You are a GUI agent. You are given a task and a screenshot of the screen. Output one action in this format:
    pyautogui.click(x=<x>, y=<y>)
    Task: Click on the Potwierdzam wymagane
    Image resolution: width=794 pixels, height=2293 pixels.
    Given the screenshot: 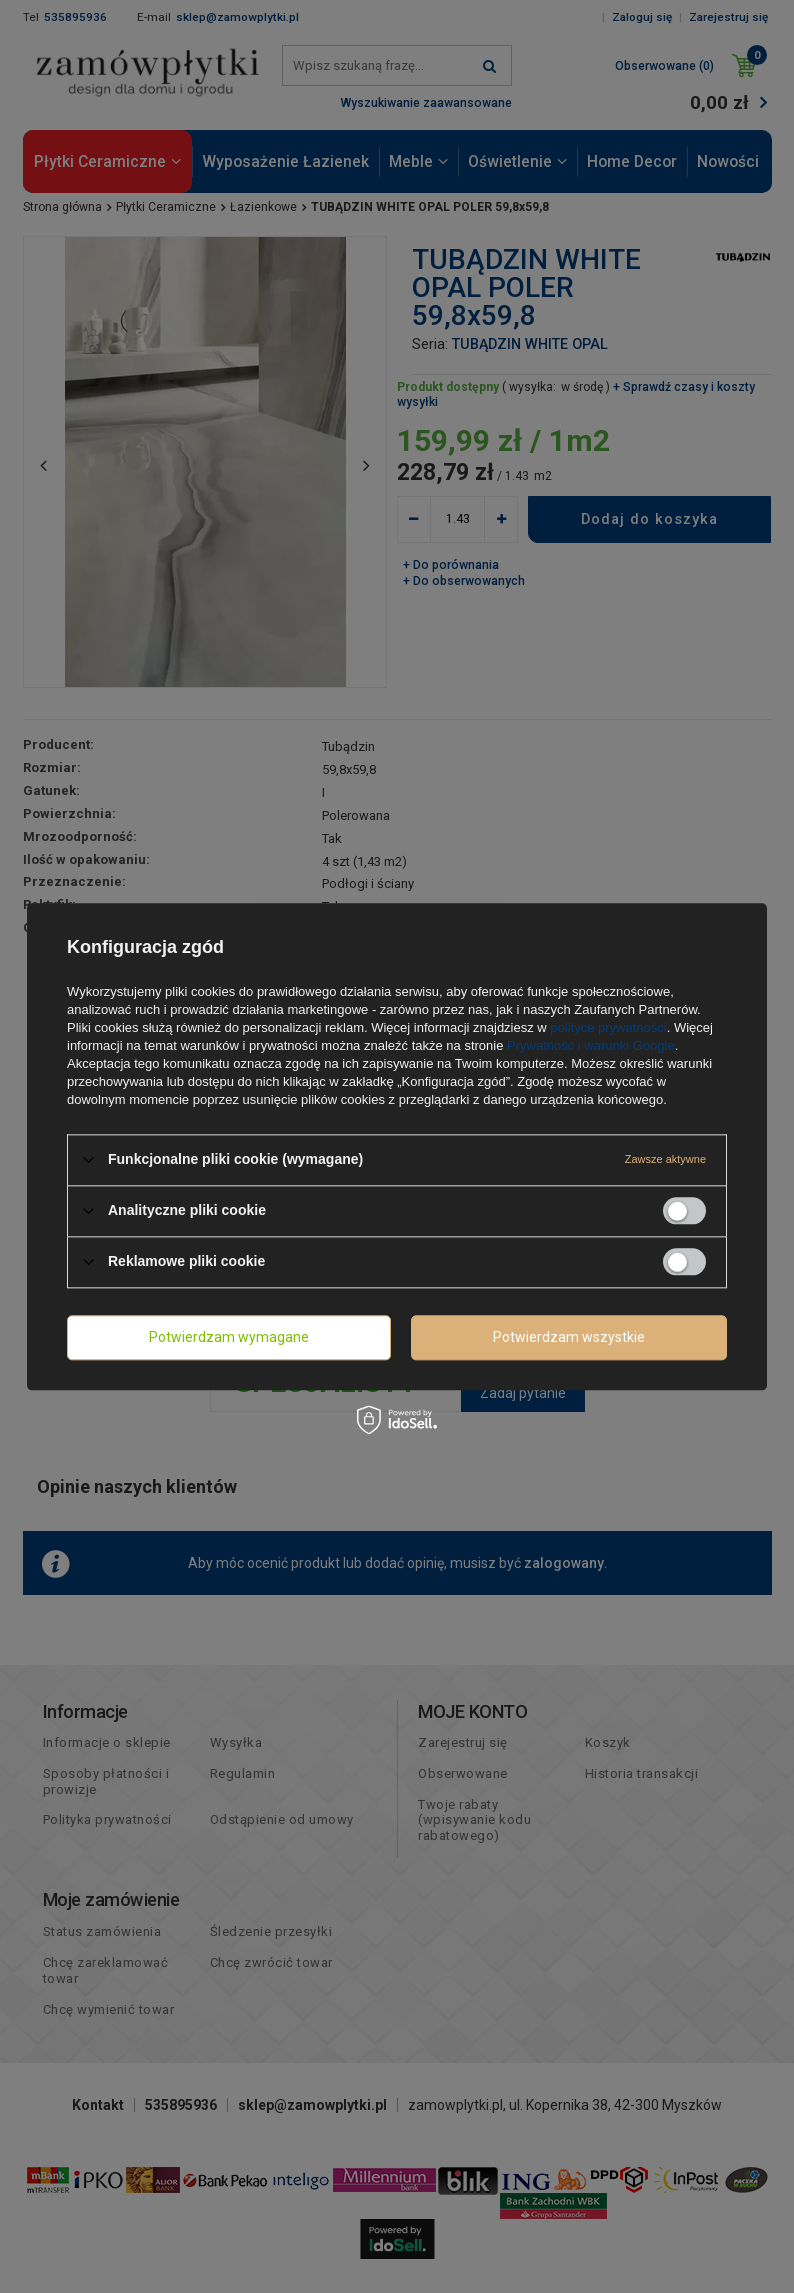 What is the action you would take?
    pyautogui.click(x=229, y=1337)
    